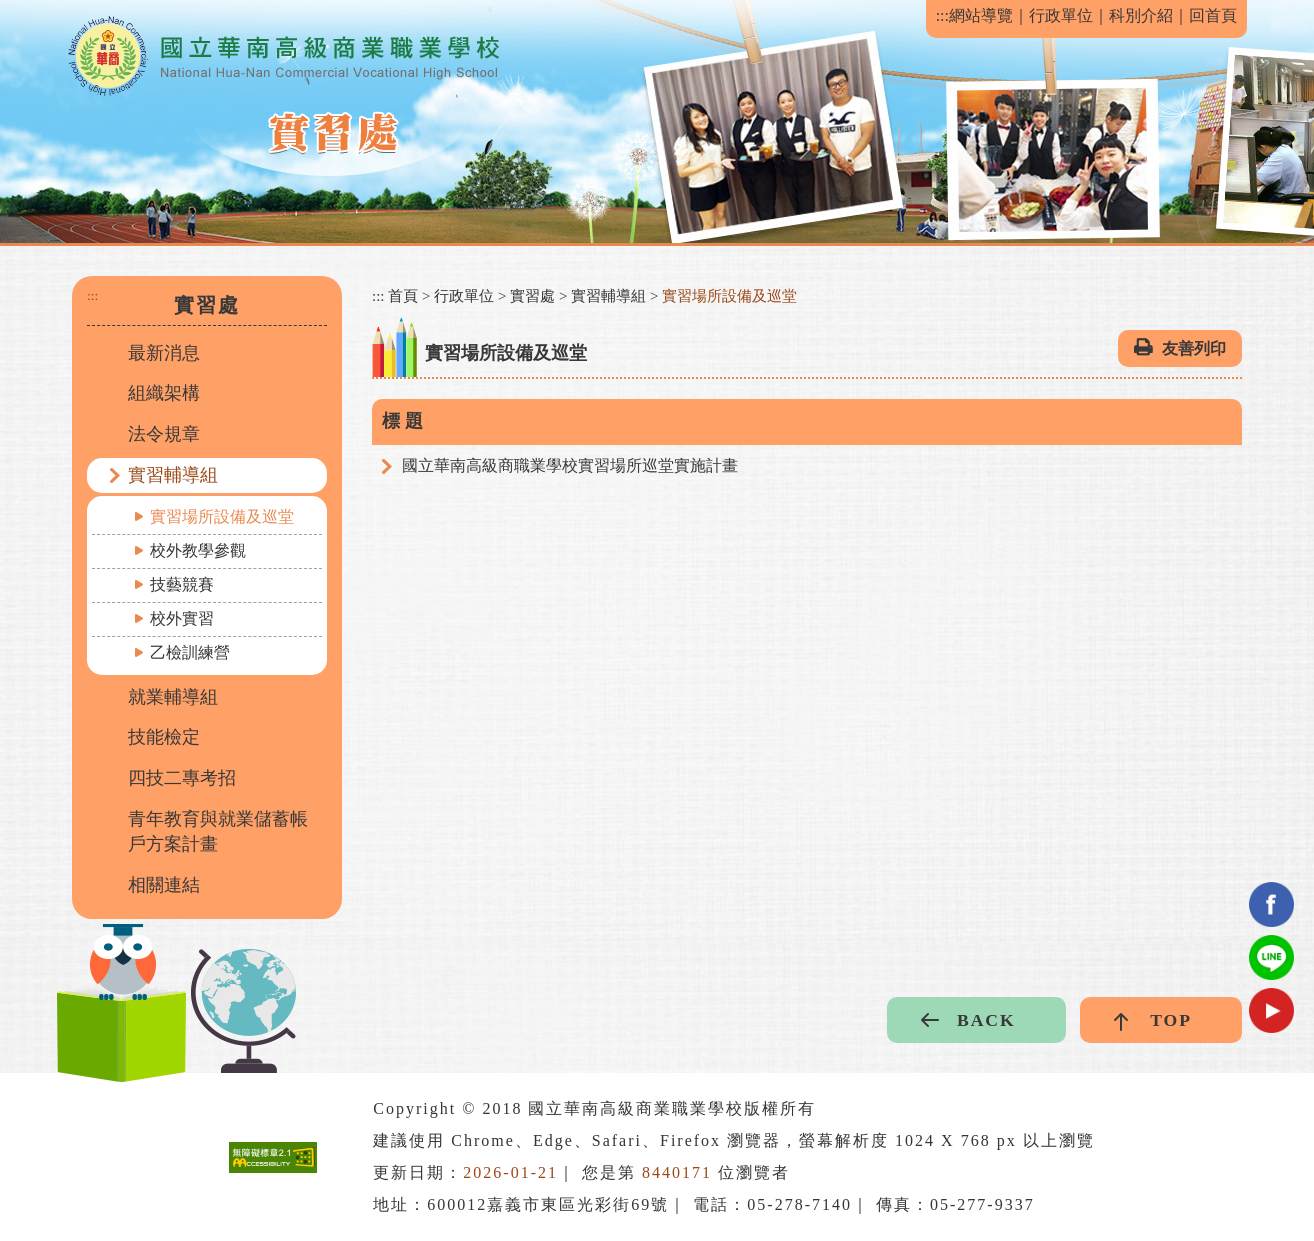 Image resolution: width=1314 pixels, height=1241 pixels. What do you see at coordinates (164, 885) in the screenshot?
I see `相關連結` at bounding box center [164, 885].